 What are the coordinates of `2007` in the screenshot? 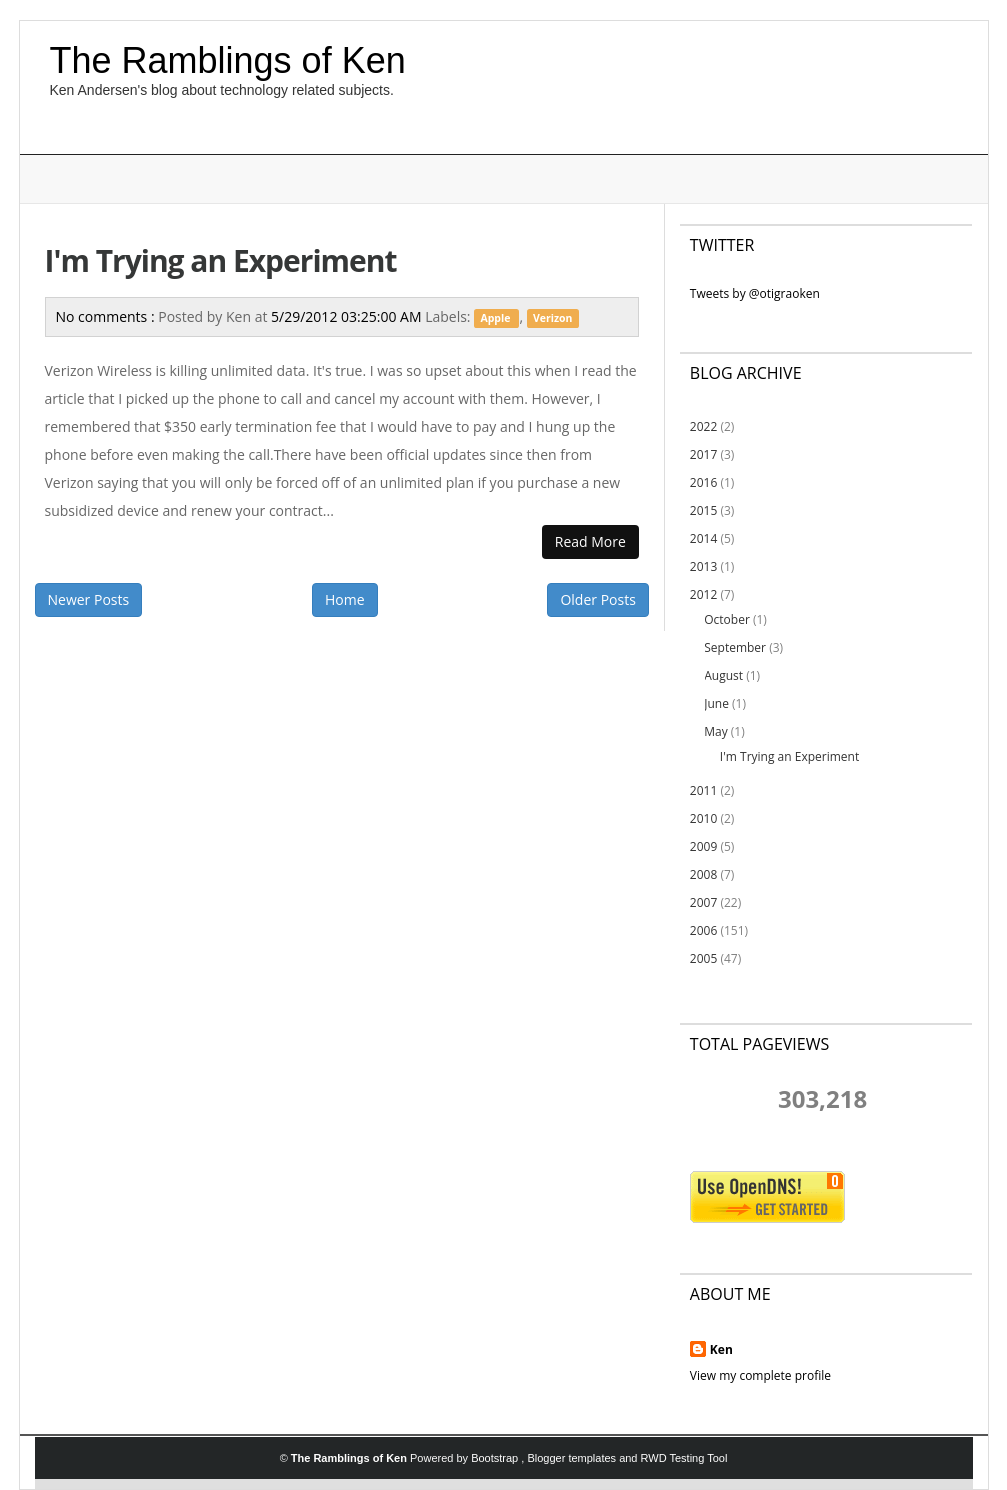 It's located at (703, 902).